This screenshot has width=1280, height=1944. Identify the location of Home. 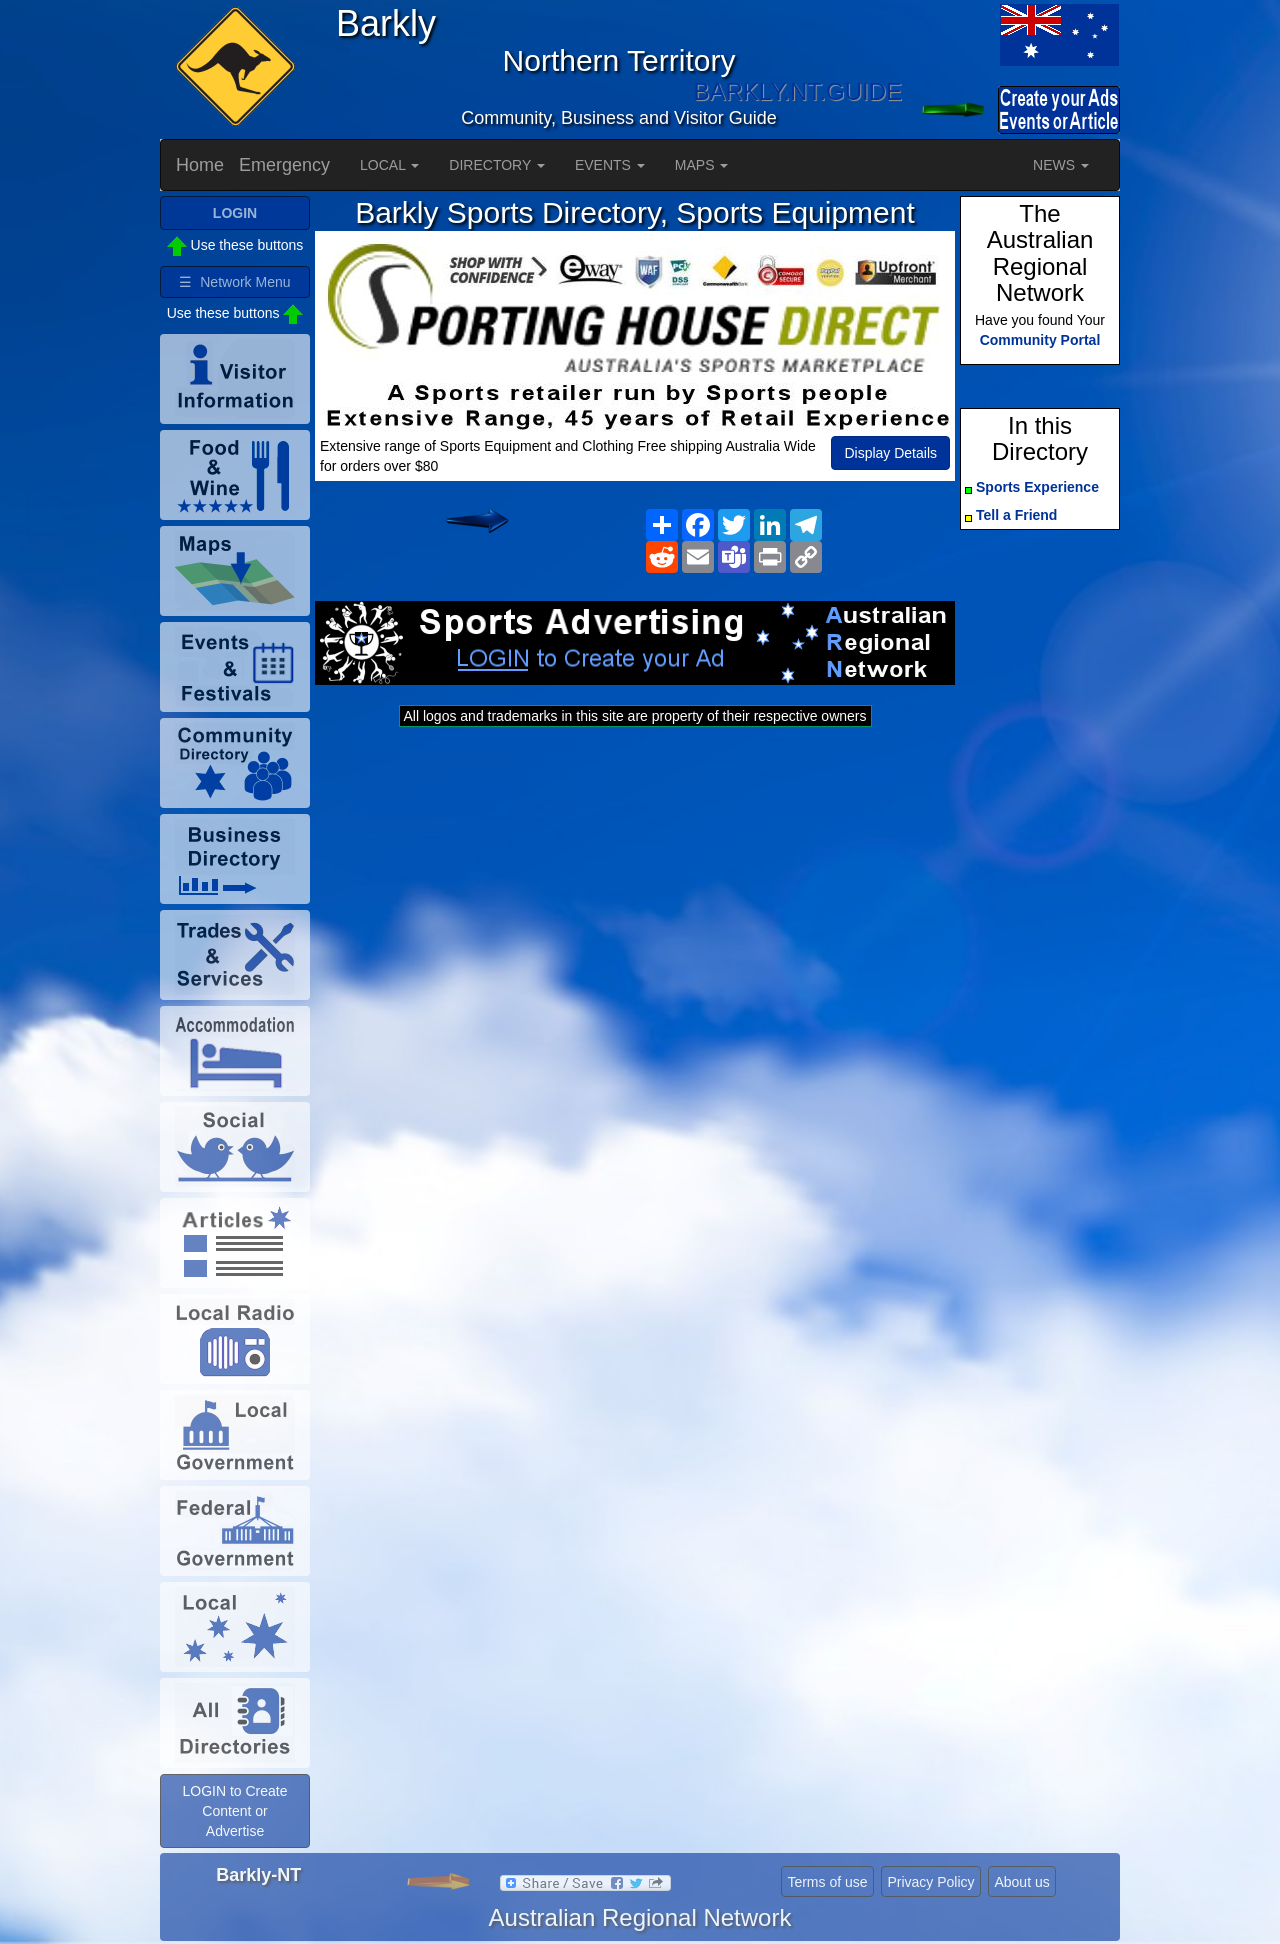
(200, 165).